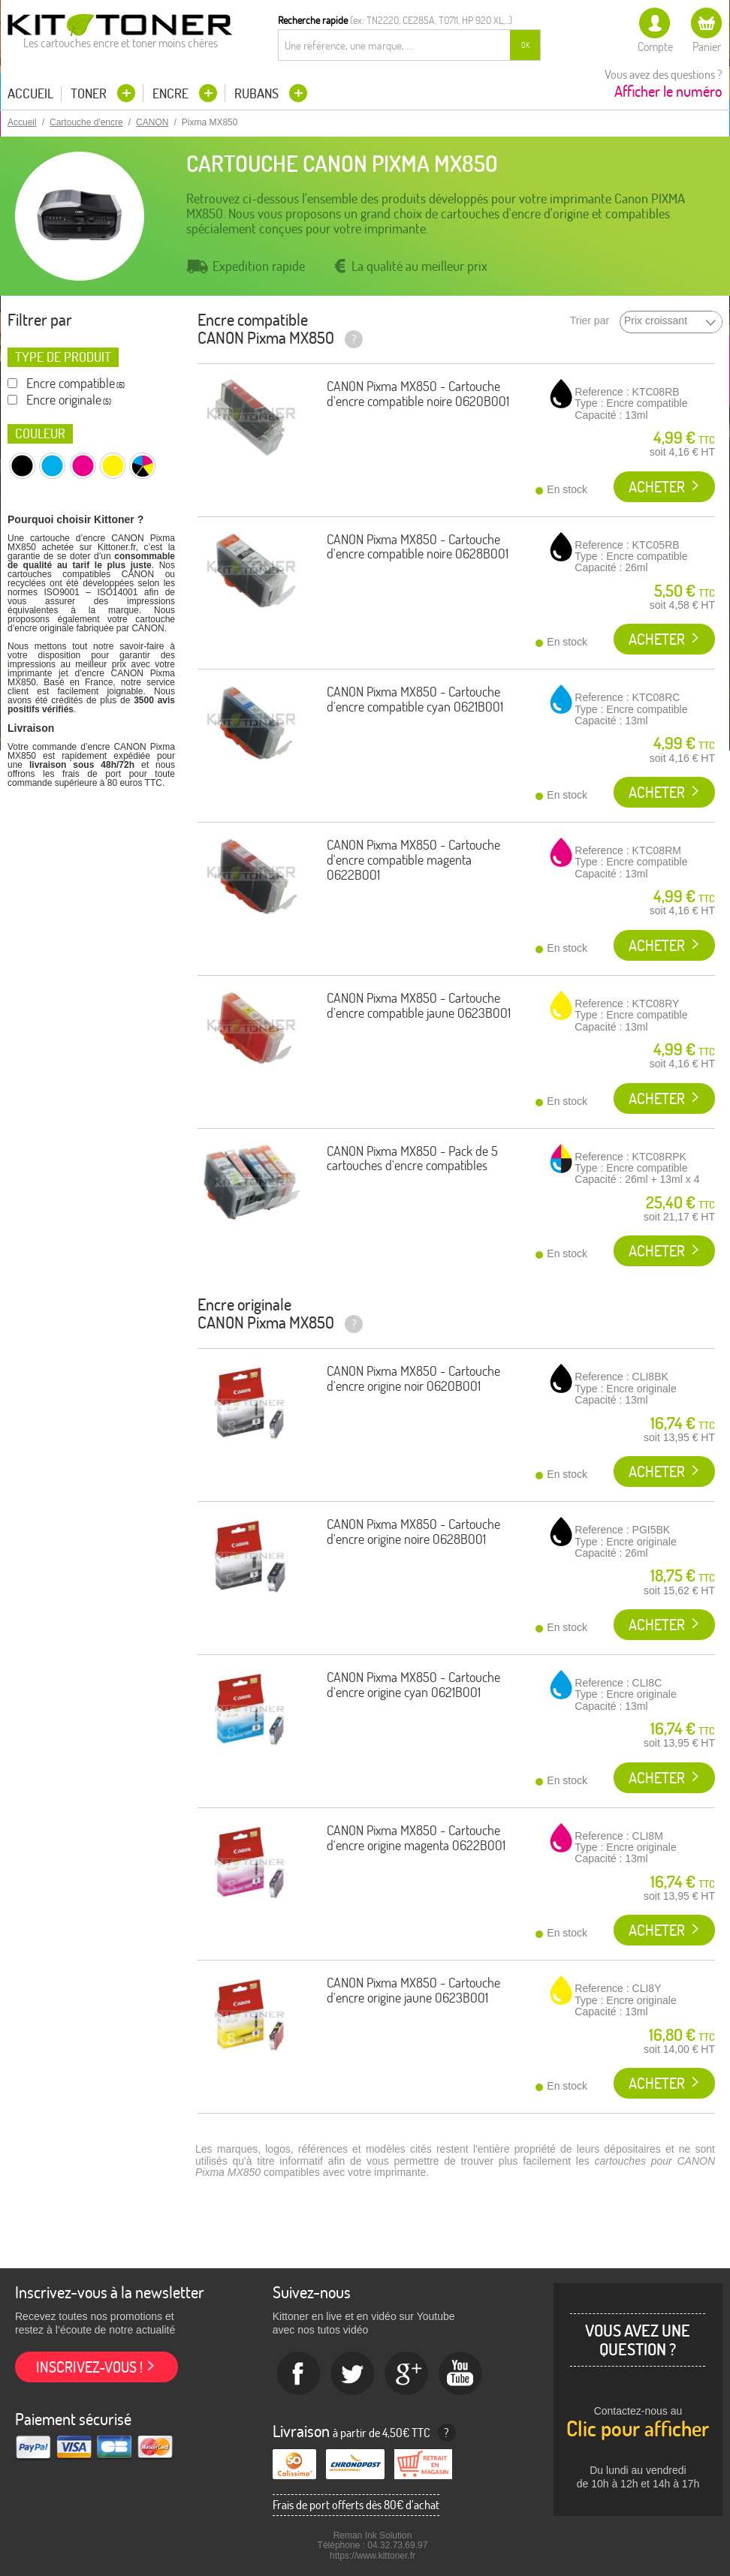 Image resolution: width=730 pixels, height=2576 pixels. Describe the element at coordinates (89, 2367) in the screenshot. I see `Inscrivez-vous !` at that location.